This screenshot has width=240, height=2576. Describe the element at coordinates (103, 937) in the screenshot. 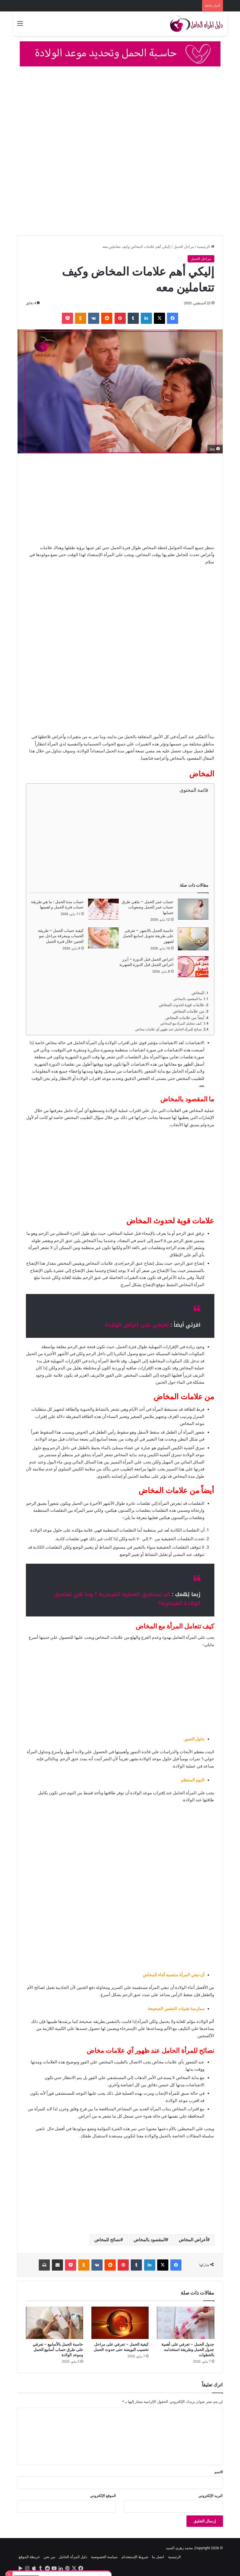

I see `[كيفية حساب الحمل – طريقة الحساب ومعرفة مراحل نمو الجنين خلال فترة الحمل]` at that location.